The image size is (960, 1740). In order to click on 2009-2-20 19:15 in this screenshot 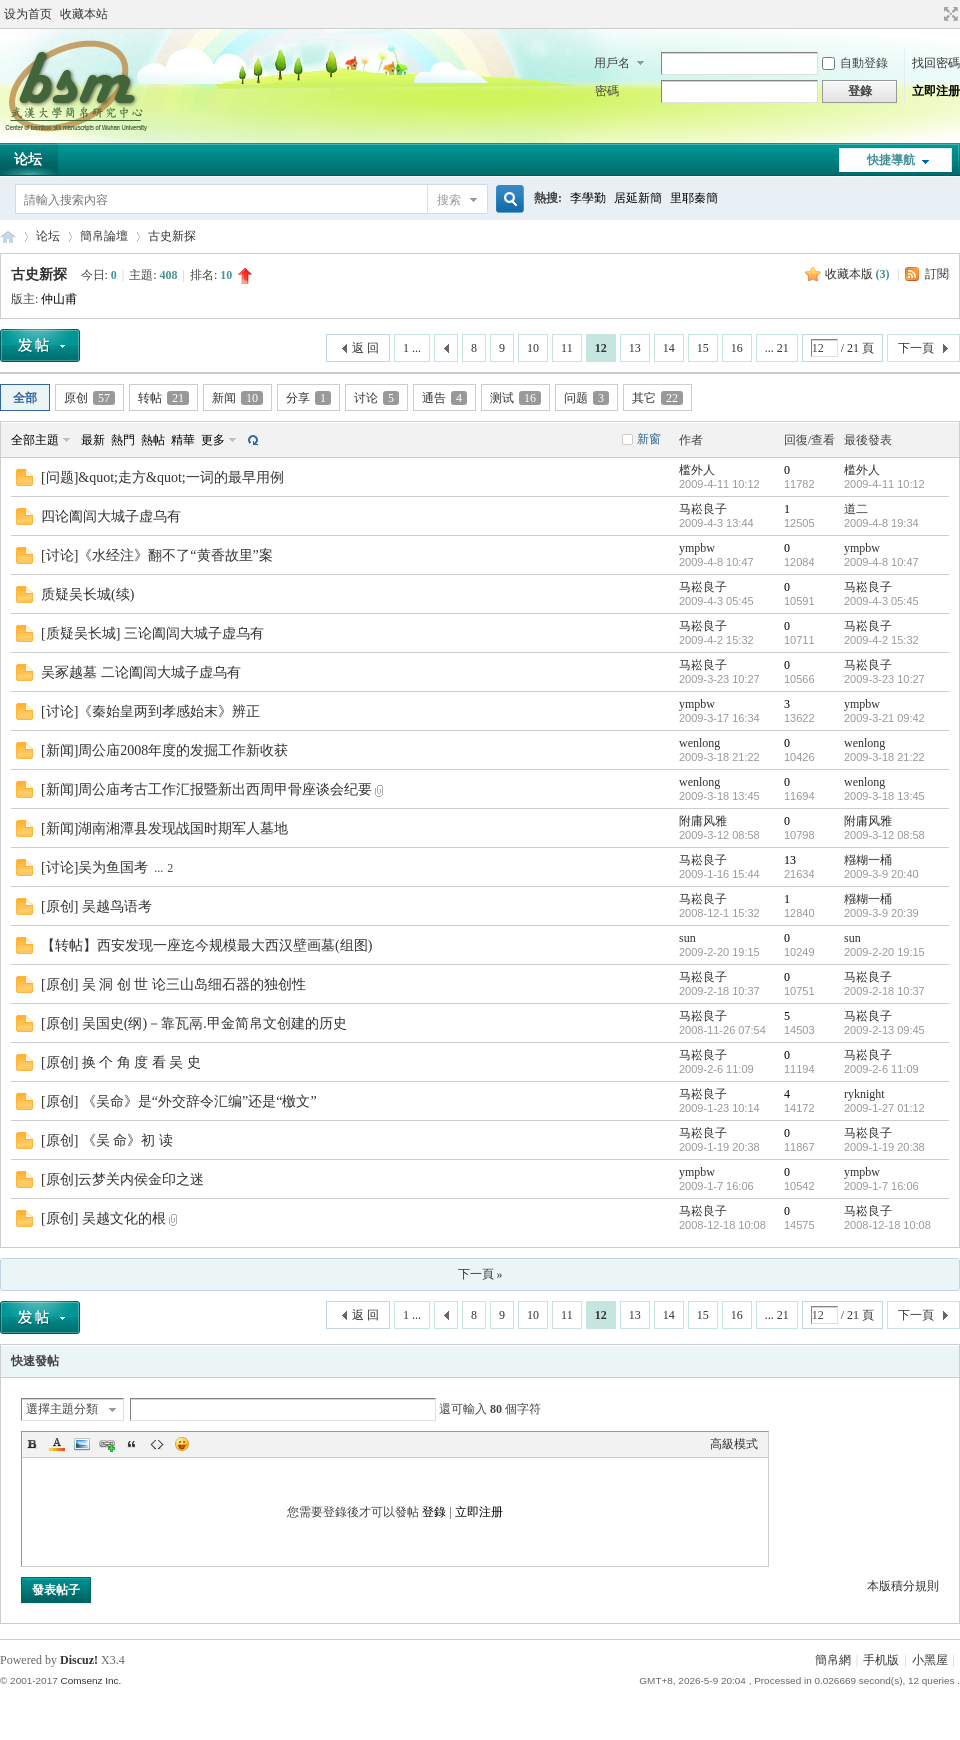, I will do `click(884, 952)`.